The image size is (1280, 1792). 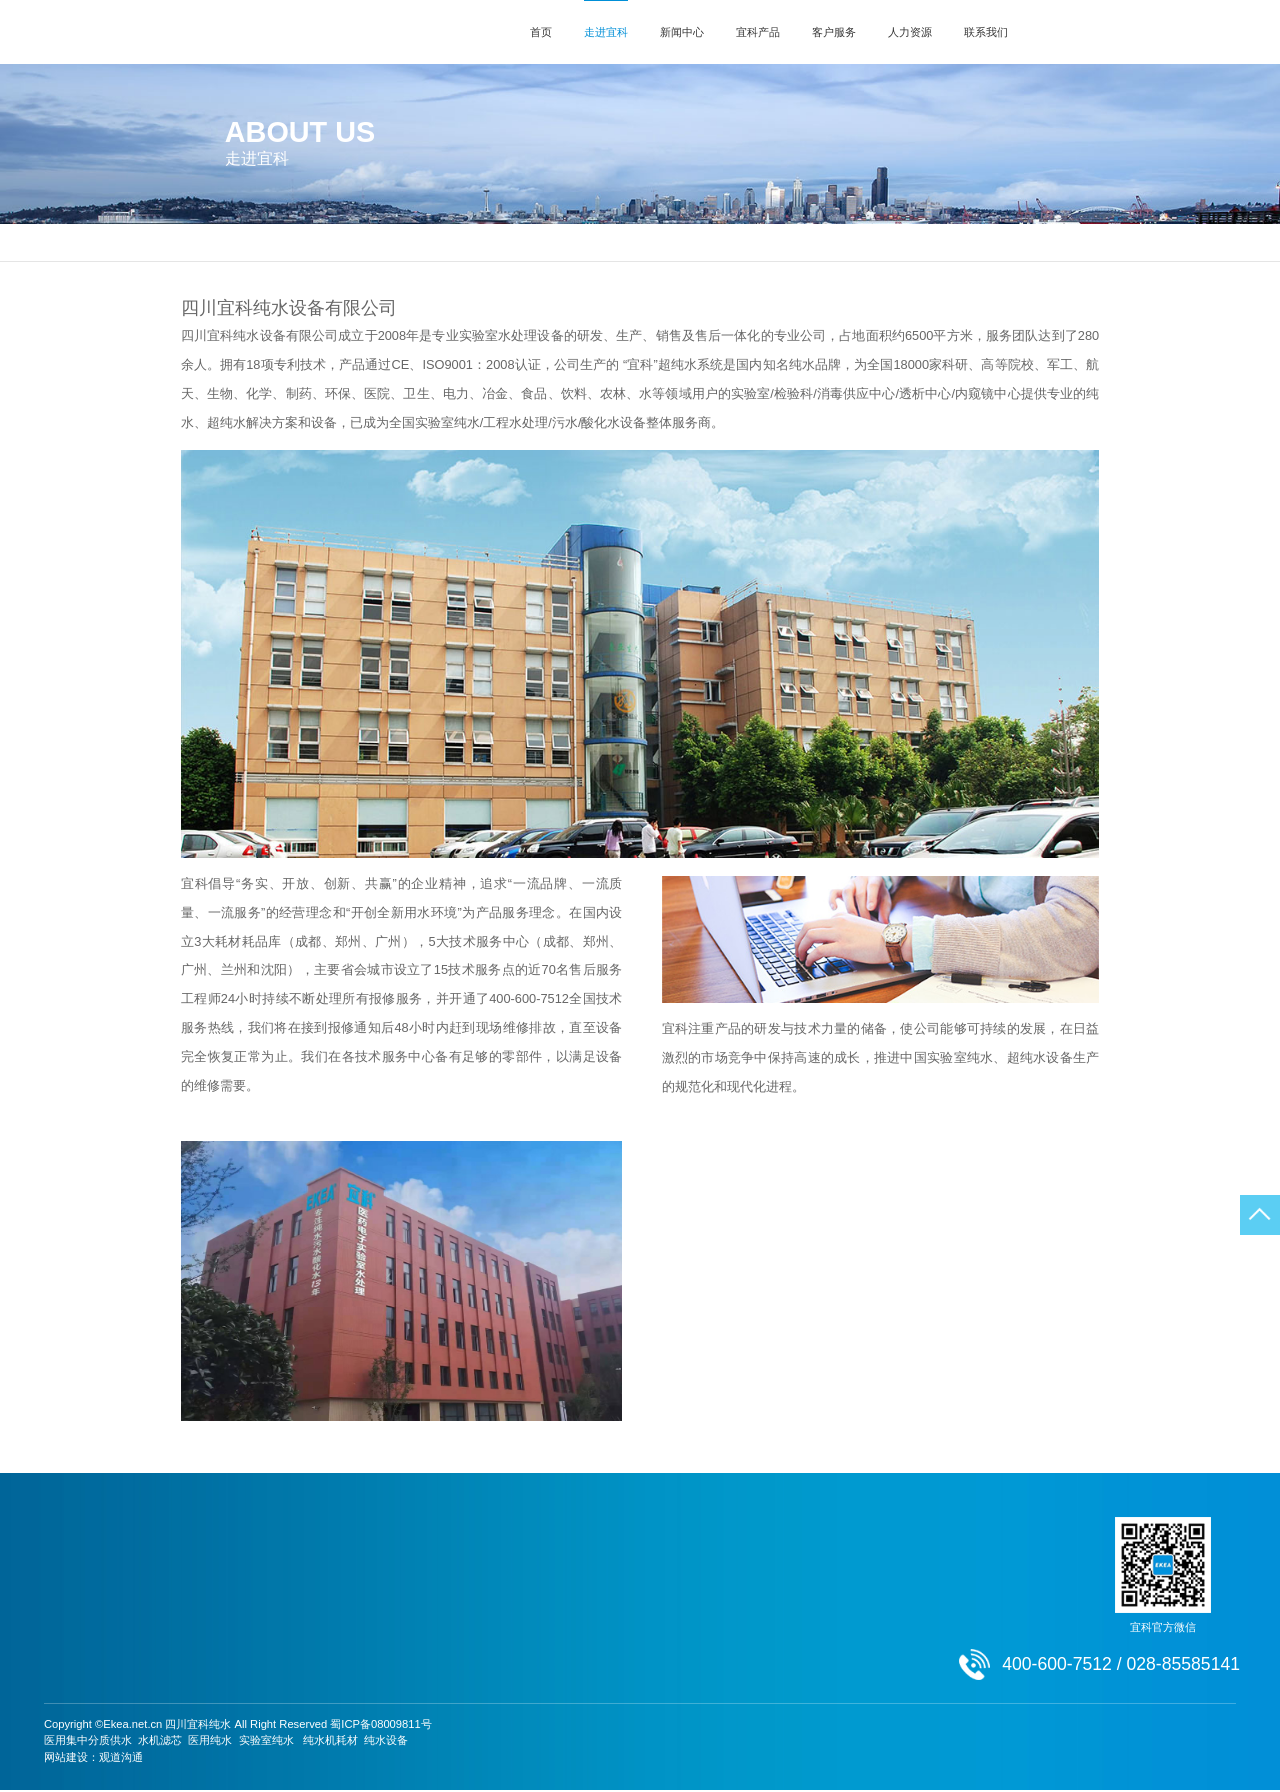 I want to click on 蜀ICP备08009811号, so click(x=380, y=1726).